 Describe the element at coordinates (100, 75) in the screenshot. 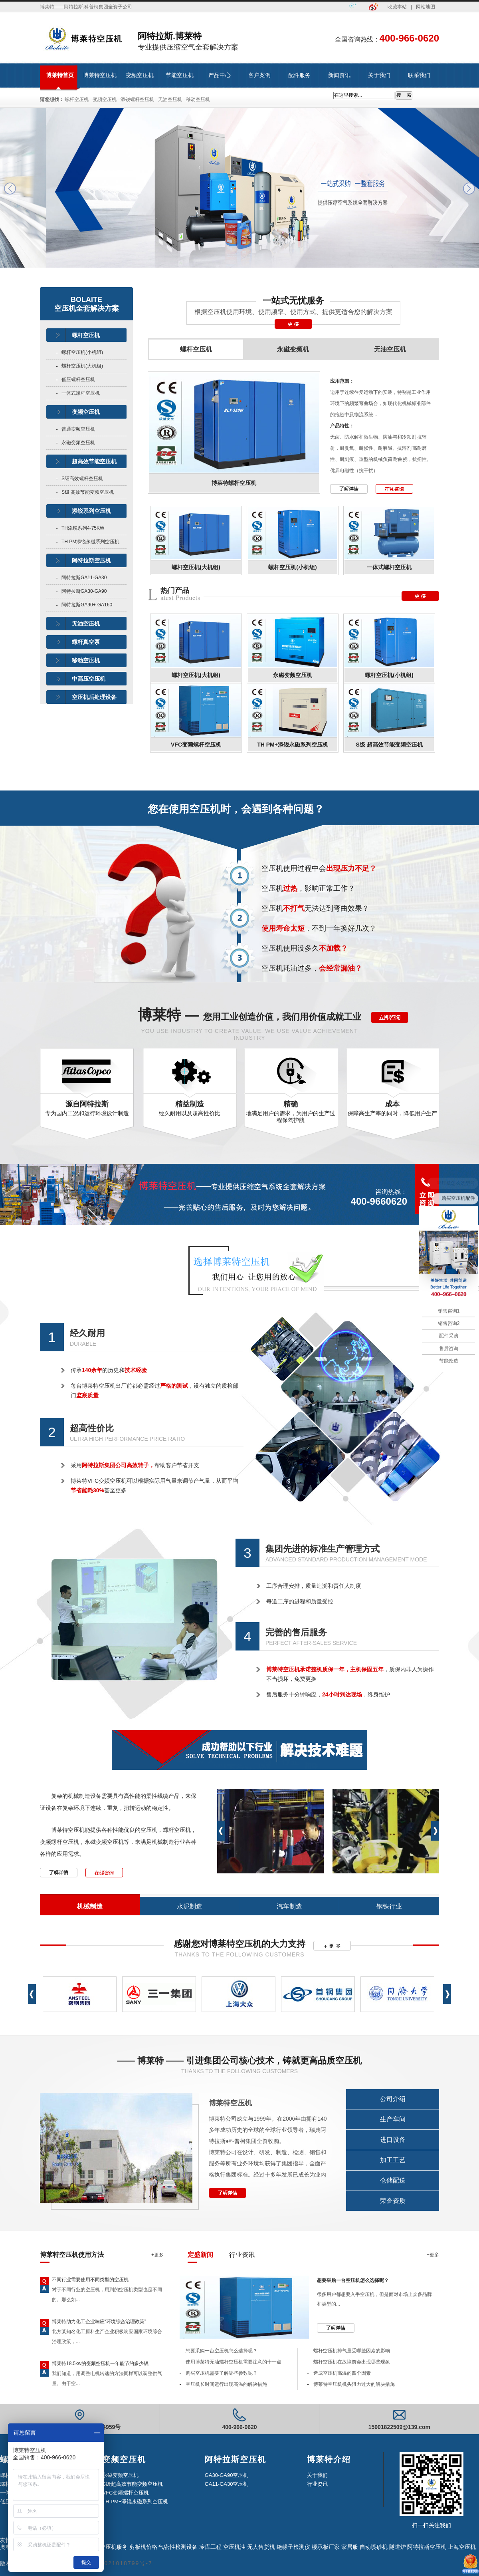

I see `博莱特空压机` at that location.